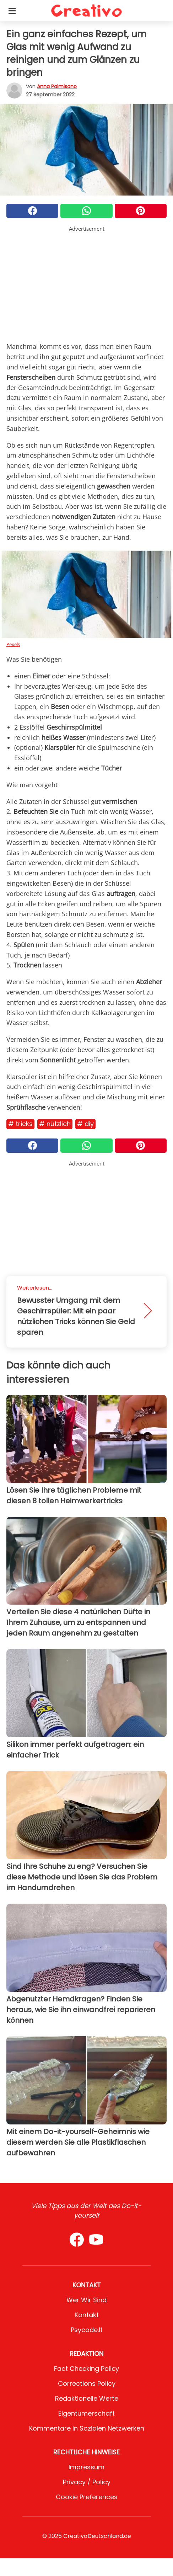  I want to click on Cookie preferences [button], so click(87, 2496).